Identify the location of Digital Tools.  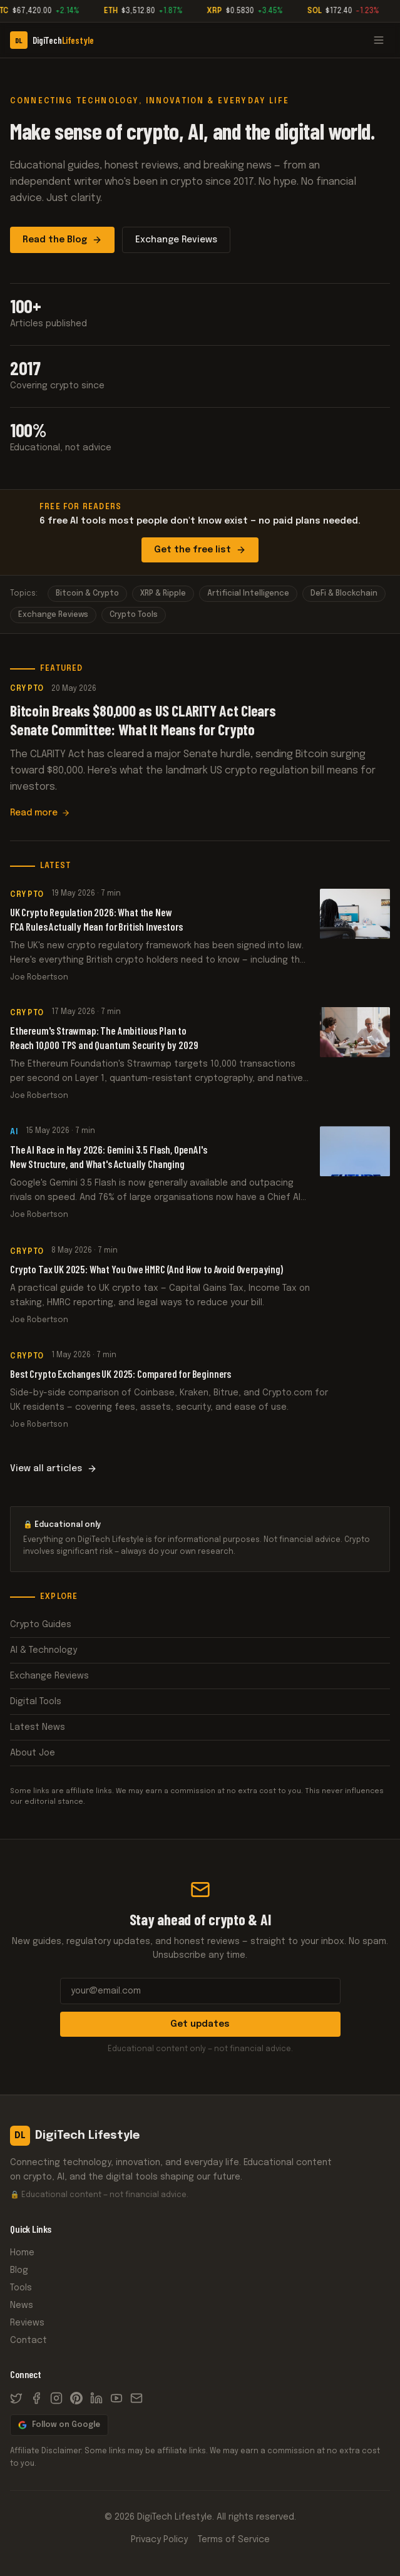
(200, 1701).